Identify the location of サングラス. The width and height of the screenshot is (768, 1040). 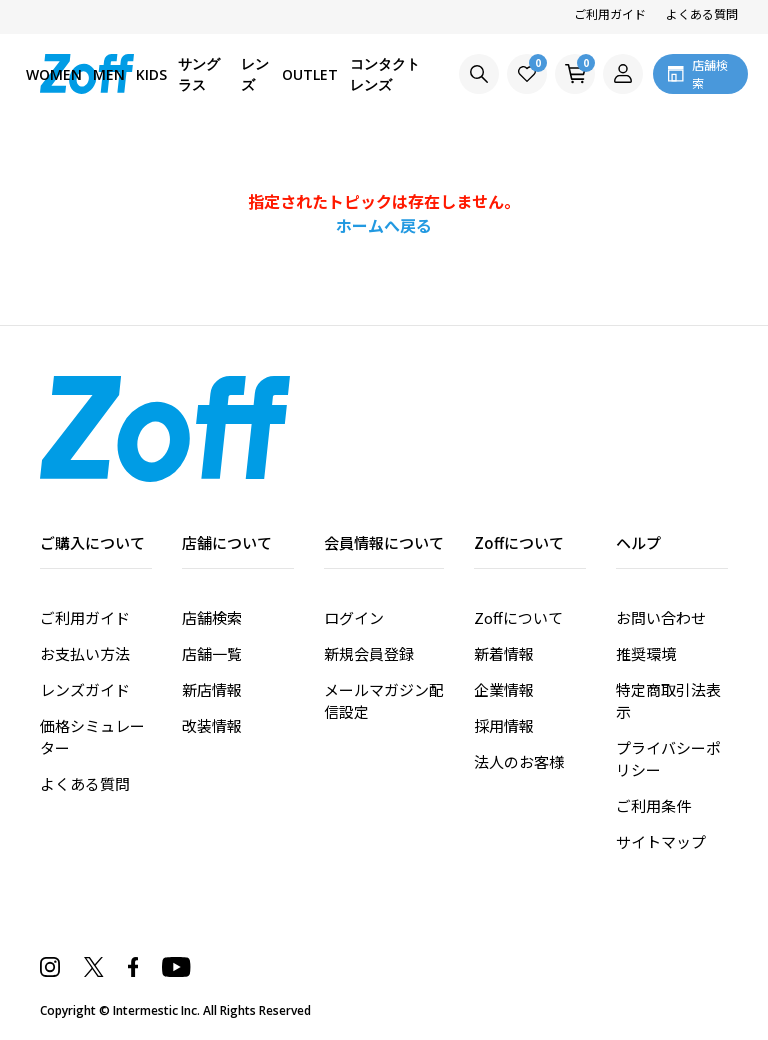
(199, 74).